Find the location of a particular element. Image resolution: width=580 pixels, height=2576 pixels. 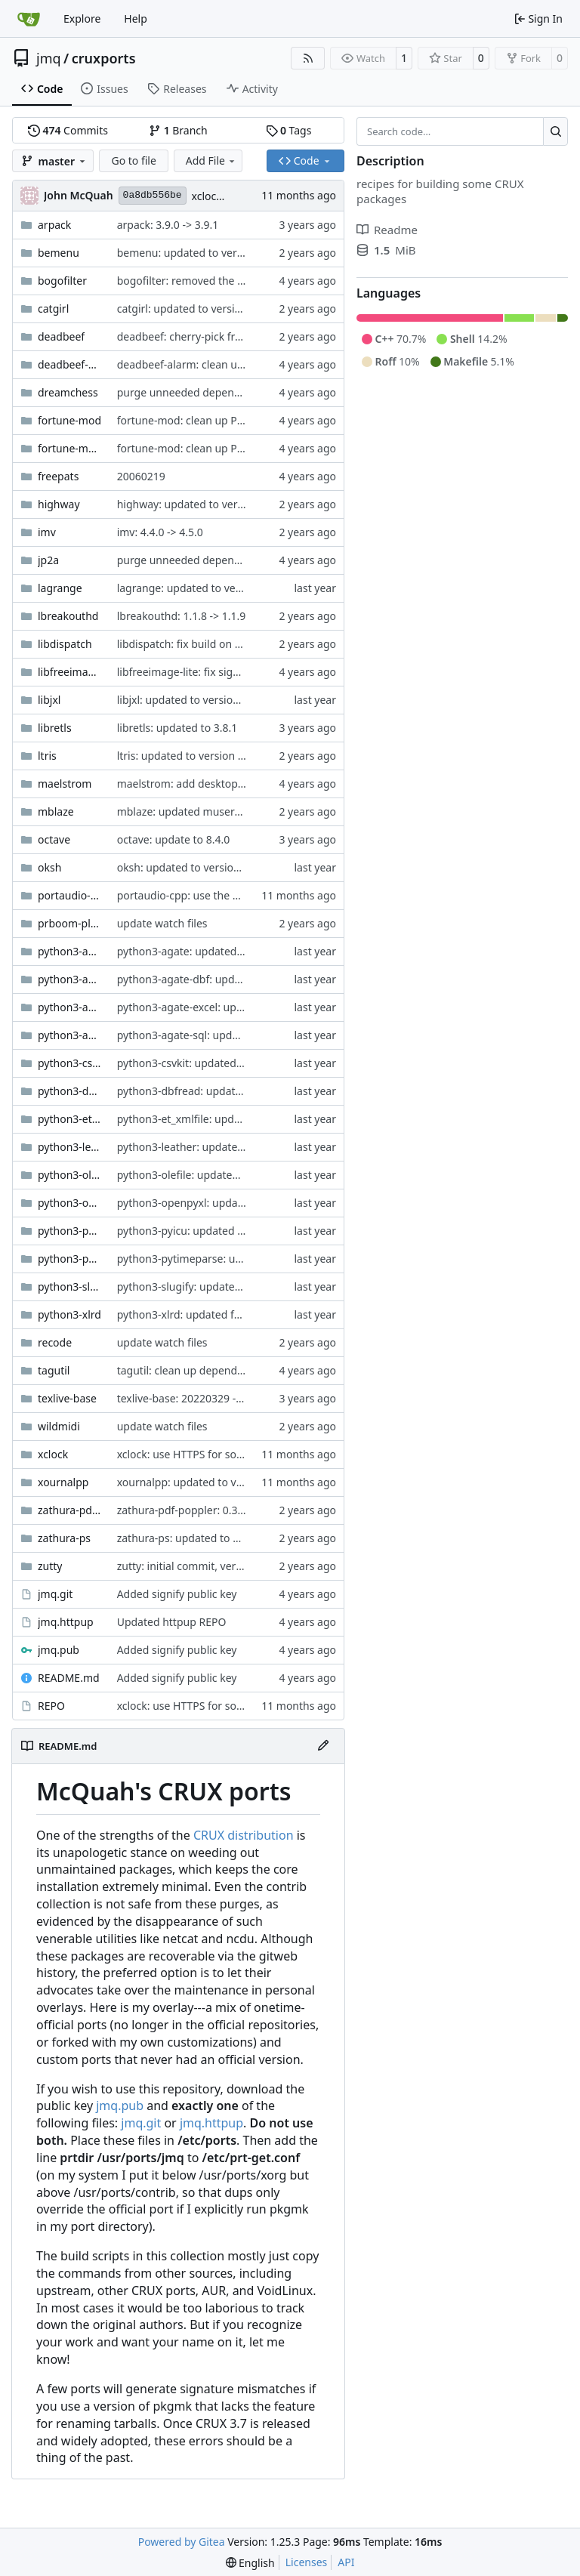

[Home] is located at coordinates (29, 18).